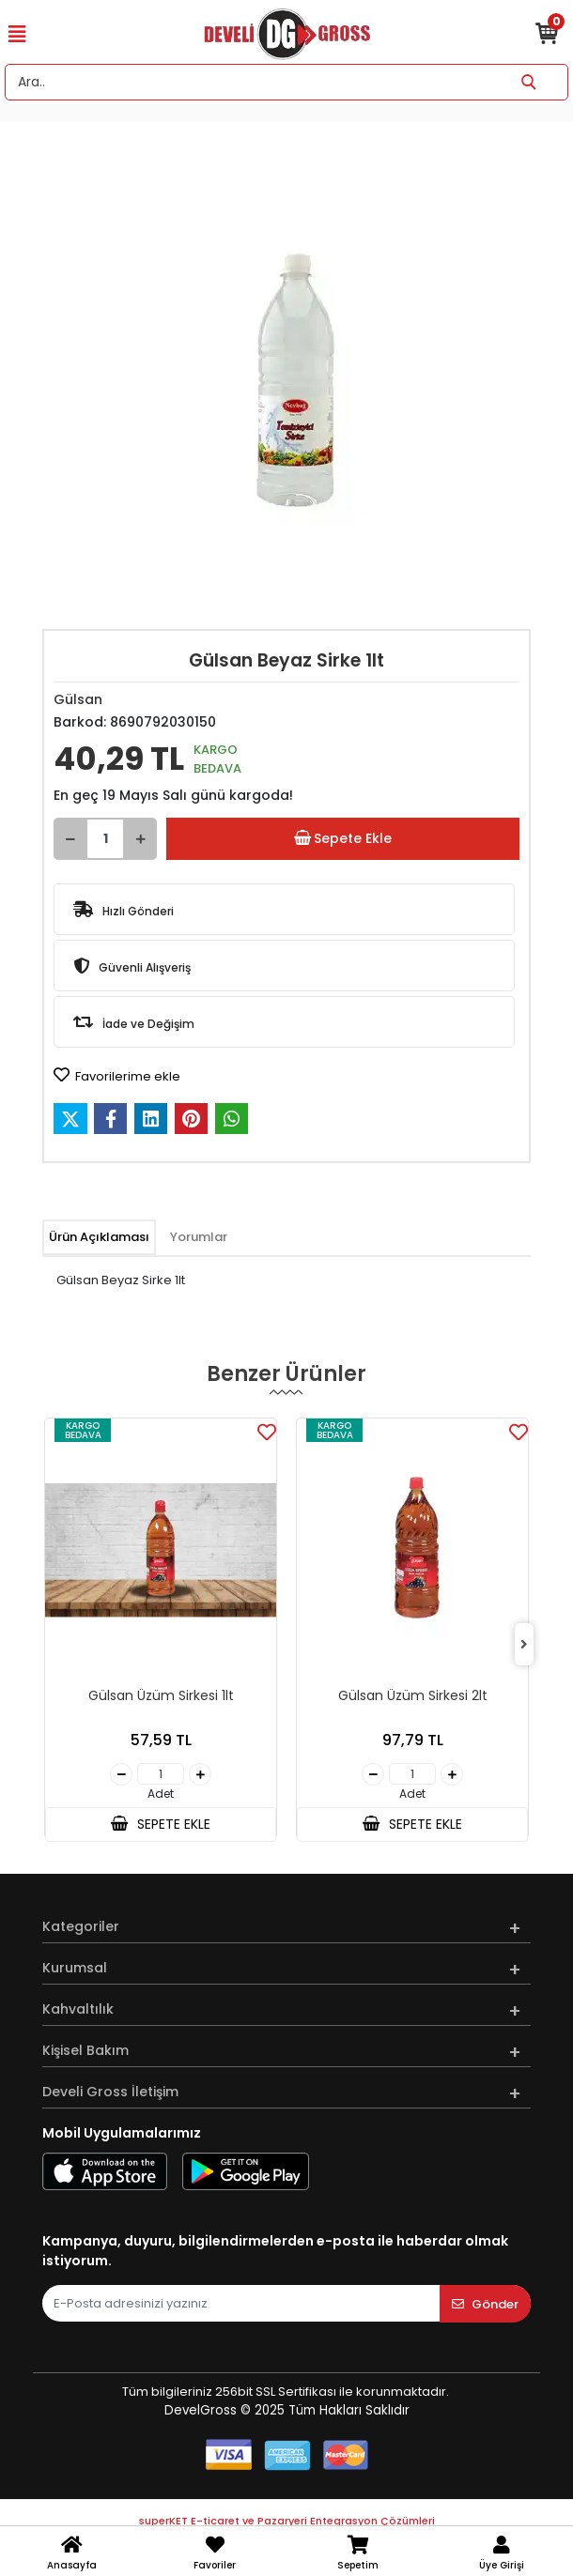  What do you see at coordinates (85, 2050) in the screenshot?
I see `Kişisel Bakım` at bounding box center [85, 2050].